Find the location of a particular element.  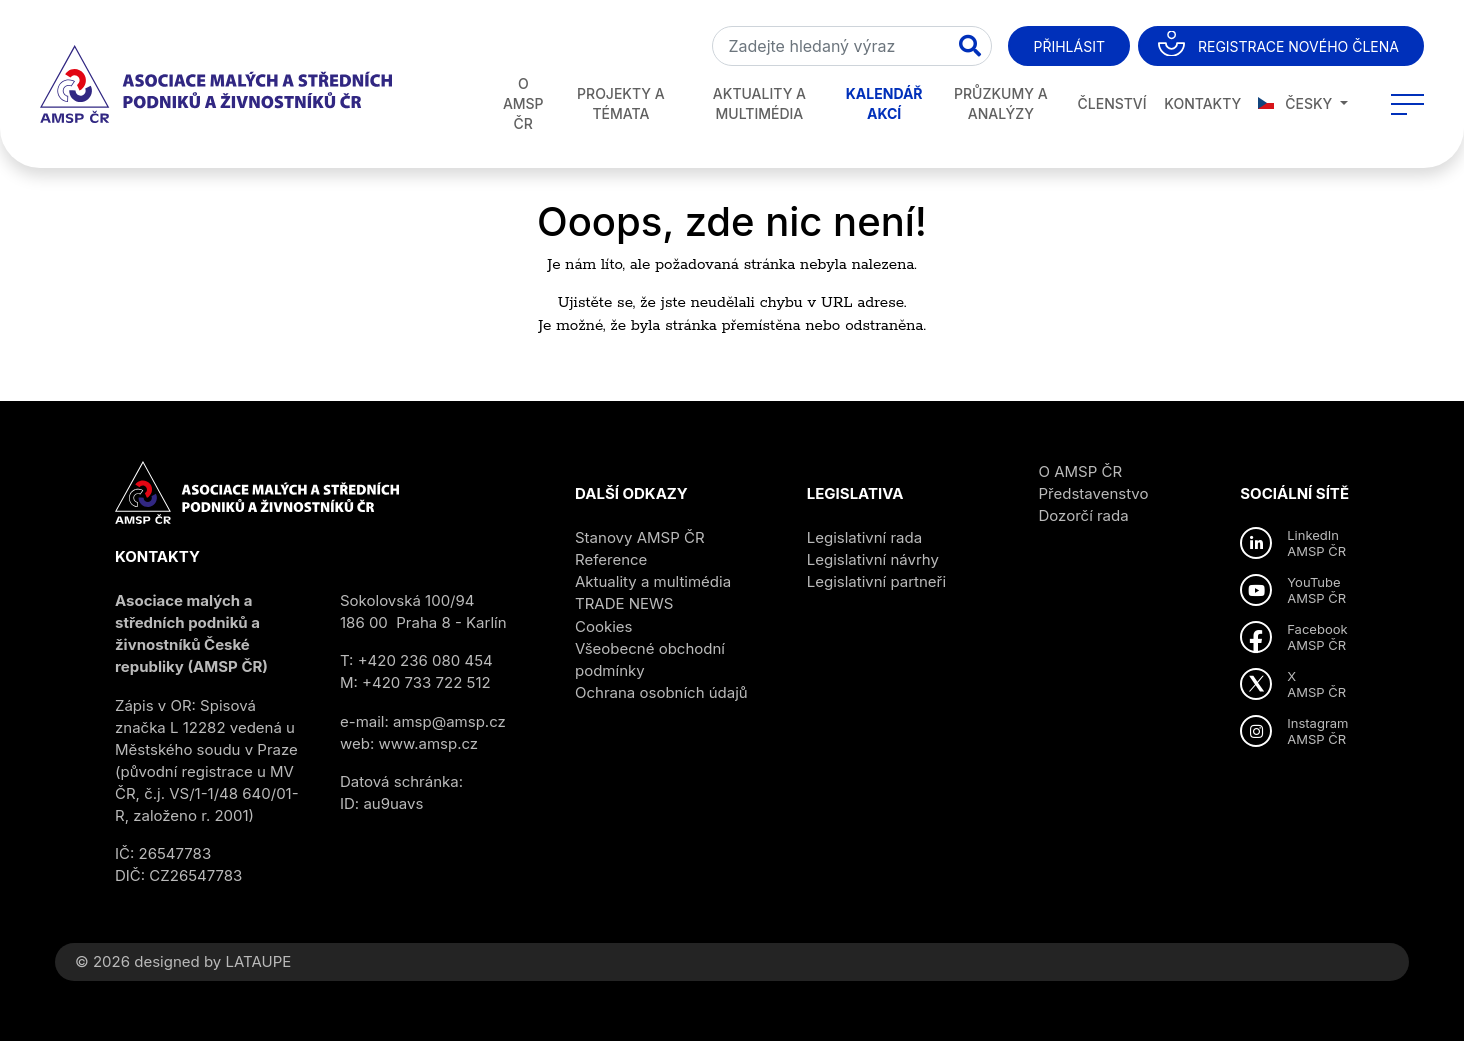

Reference is located at coordinates (611, 559).